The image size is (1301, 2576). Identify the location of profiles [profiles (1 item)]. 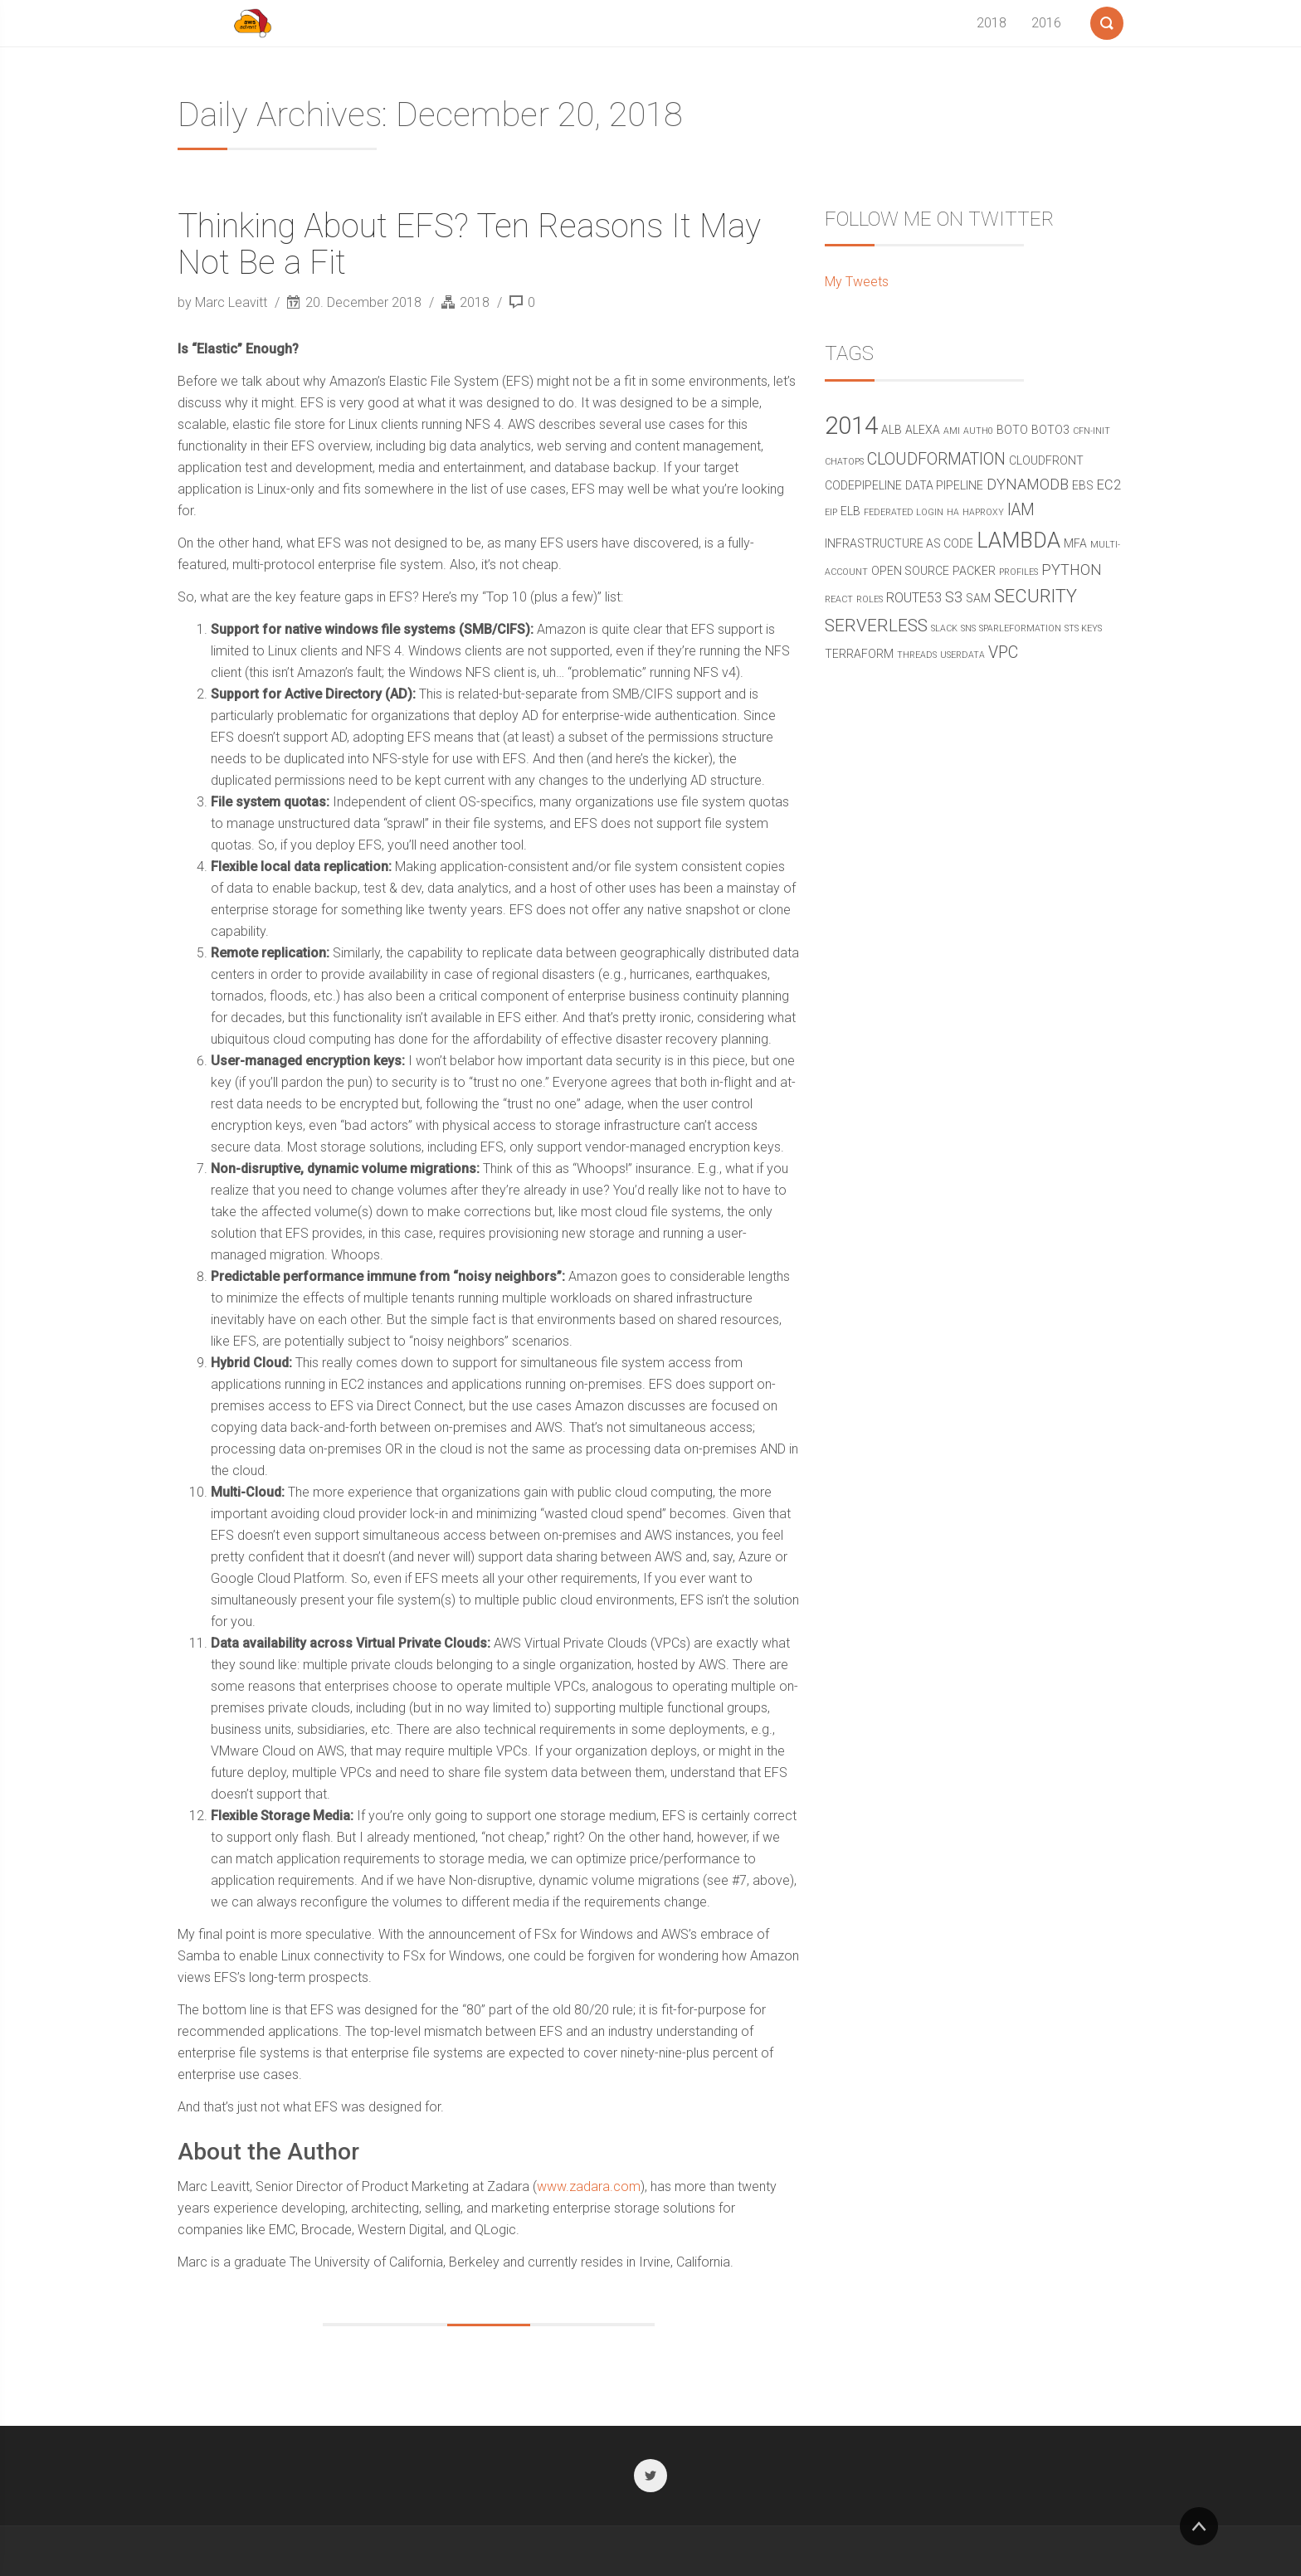
(1018, 572).